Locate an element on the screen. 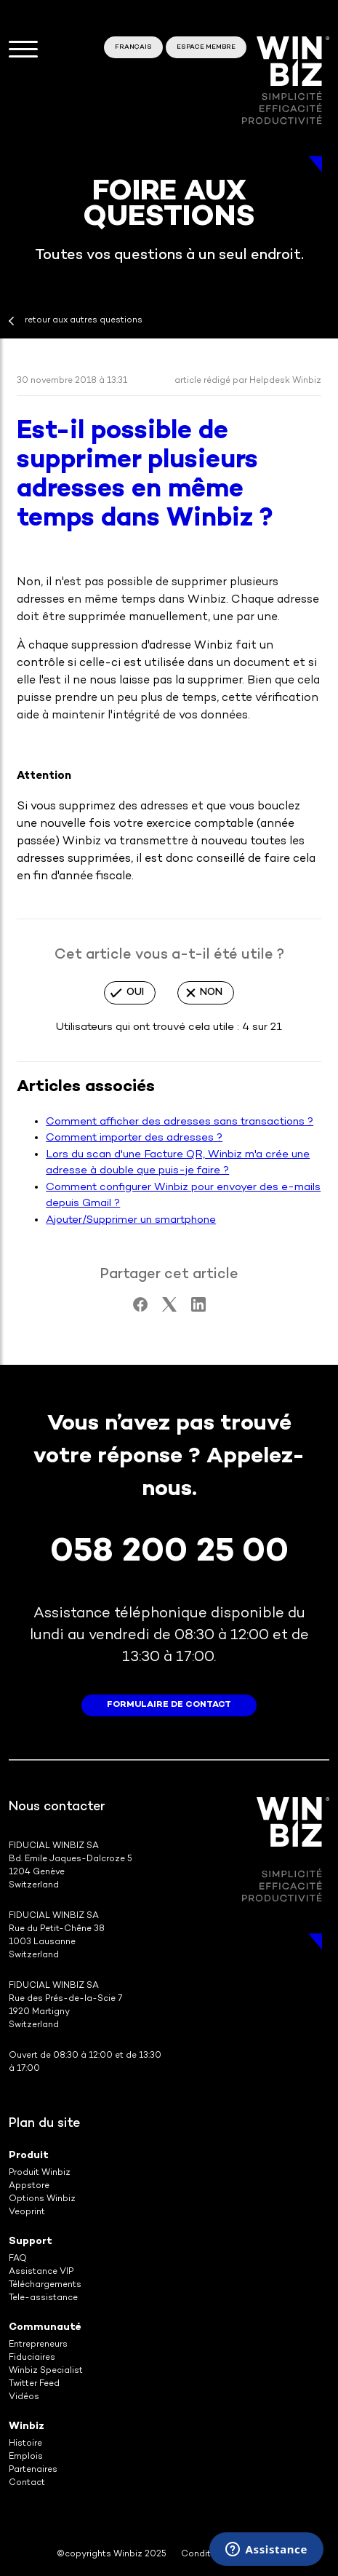 The width and height of the screenshot is (338, 2576). Produit Winbiz is located at coordinates (40, 2173).